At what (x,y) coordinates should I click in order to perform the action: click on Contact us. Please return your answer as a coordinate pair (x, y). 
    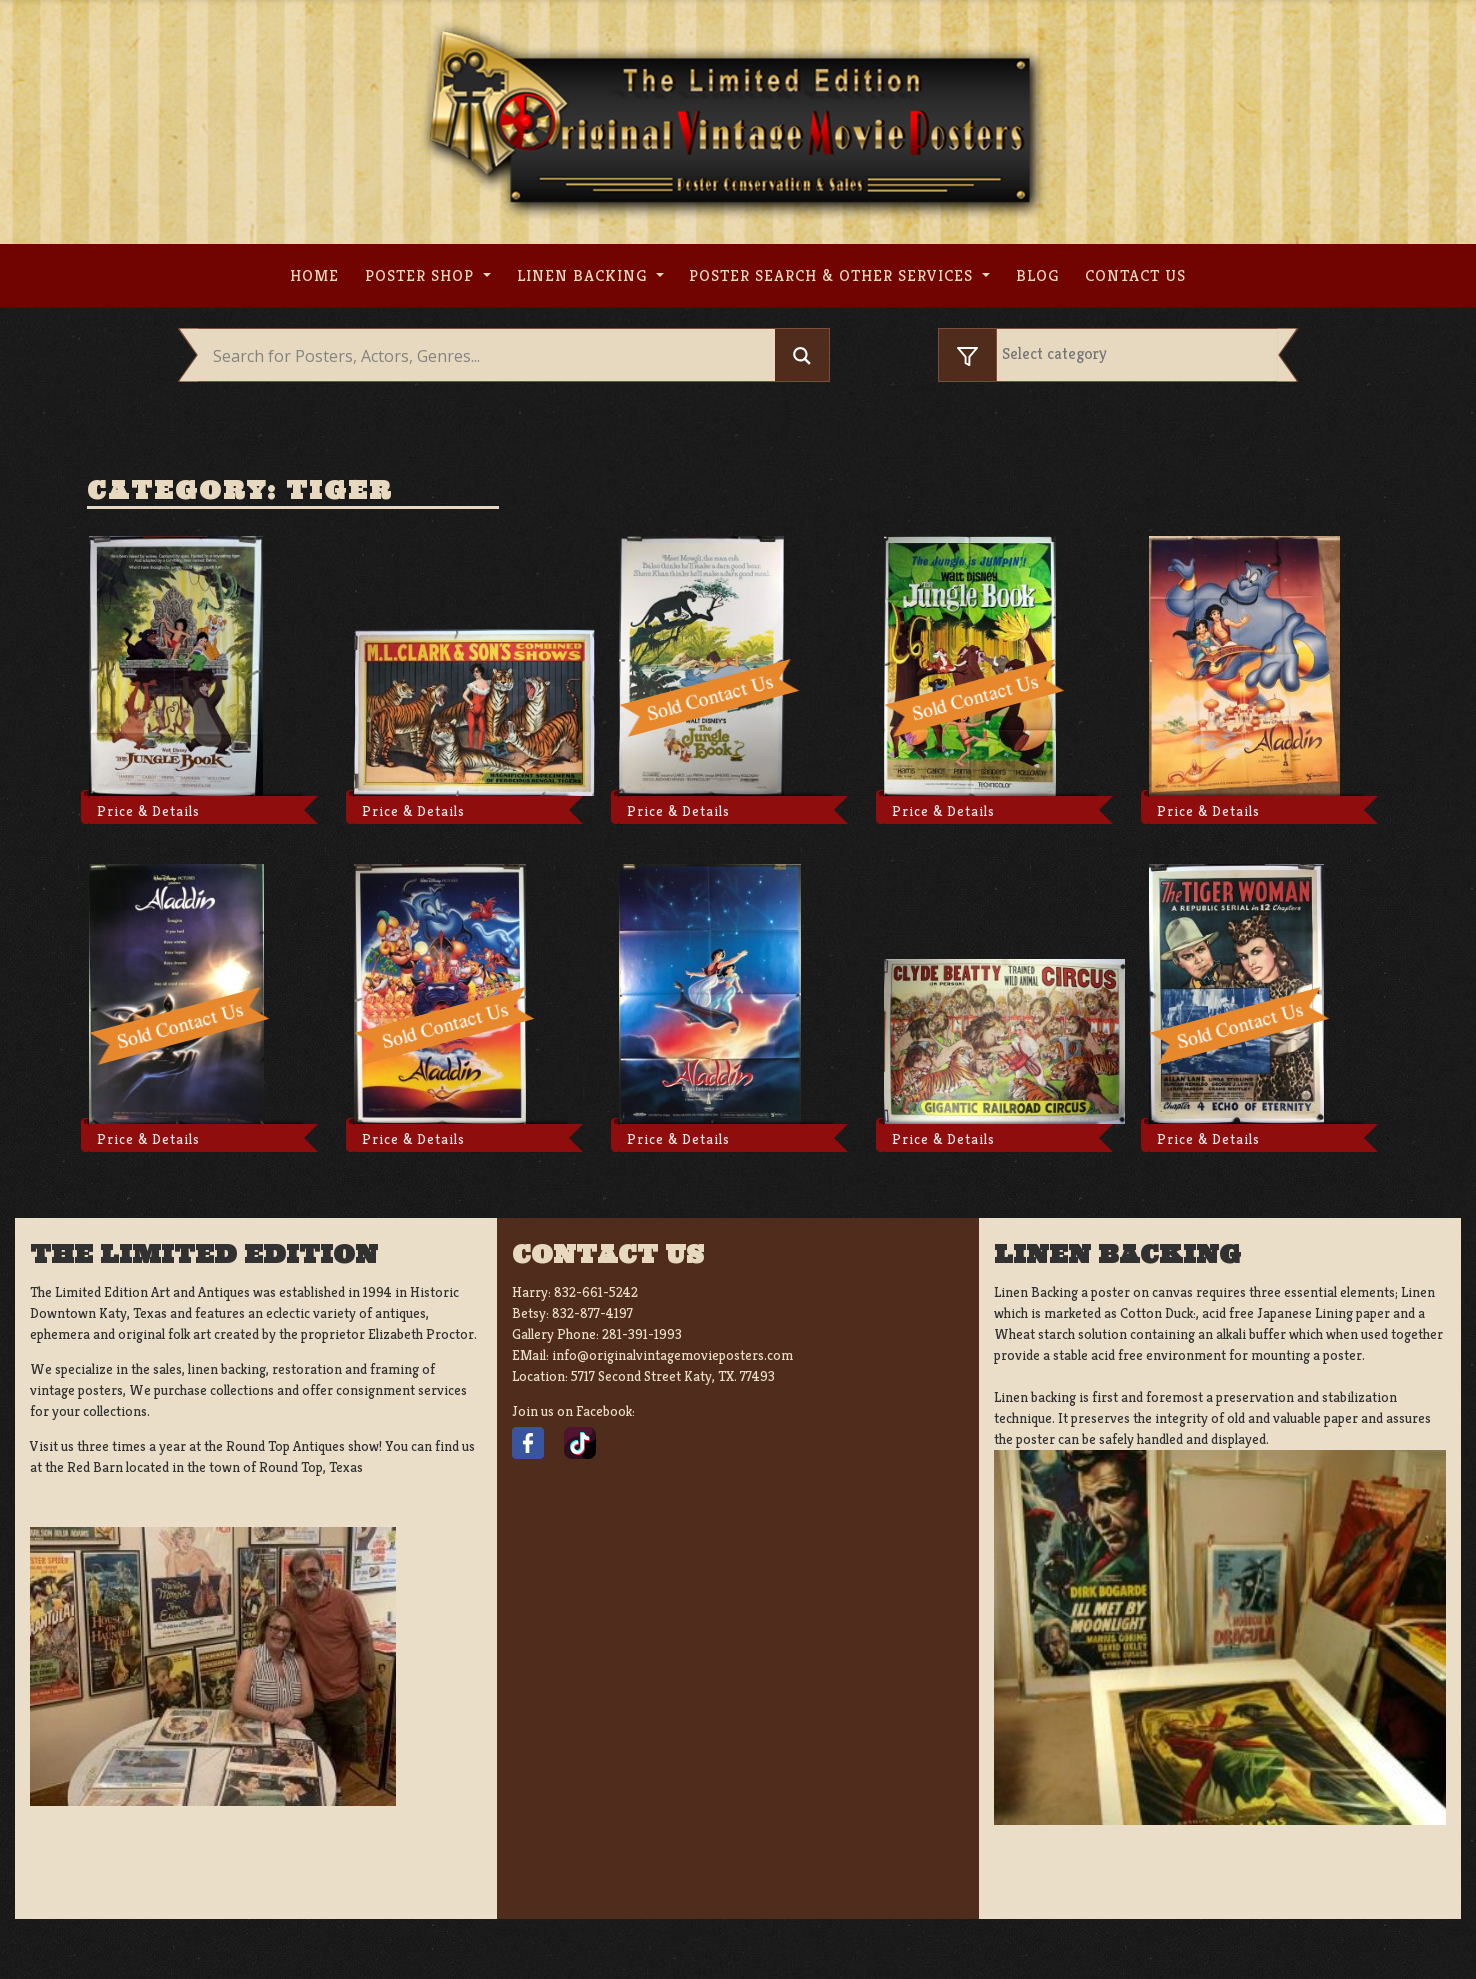
    Looking at the image, I should click on (1135, 275).